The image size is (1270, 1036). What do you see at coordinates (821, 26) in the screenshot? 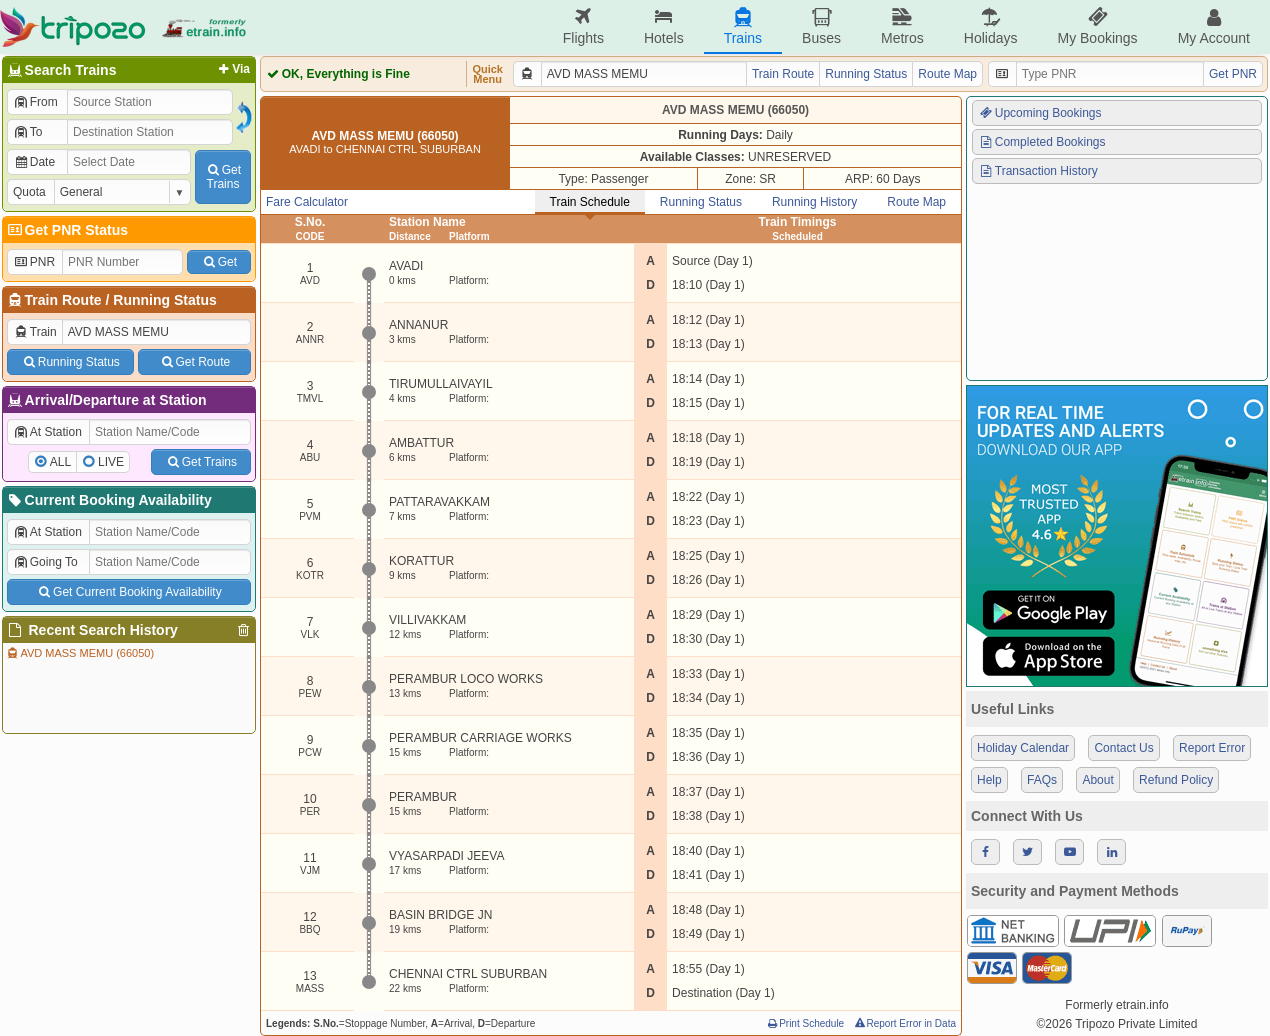
I see `Buses` at bounding box center [821, 26].